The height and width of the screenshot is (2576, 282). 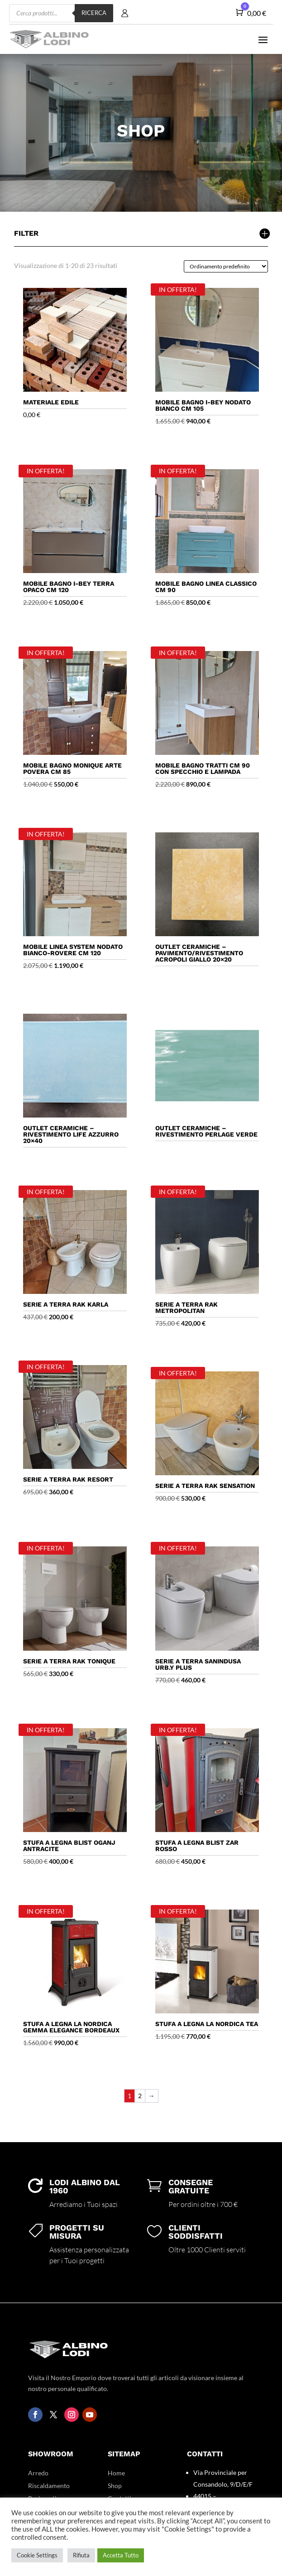 I want to click on Riscaldamento, so click(x=49, y=2485).